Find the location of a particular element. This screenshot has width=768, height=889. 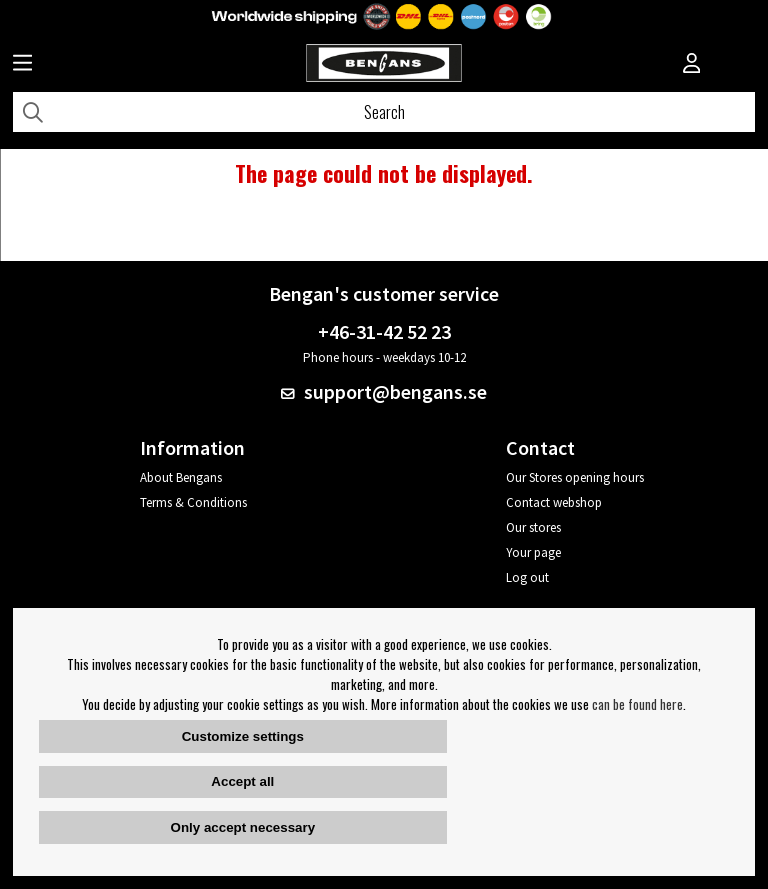

Log out is located at coordinates (527, 577).